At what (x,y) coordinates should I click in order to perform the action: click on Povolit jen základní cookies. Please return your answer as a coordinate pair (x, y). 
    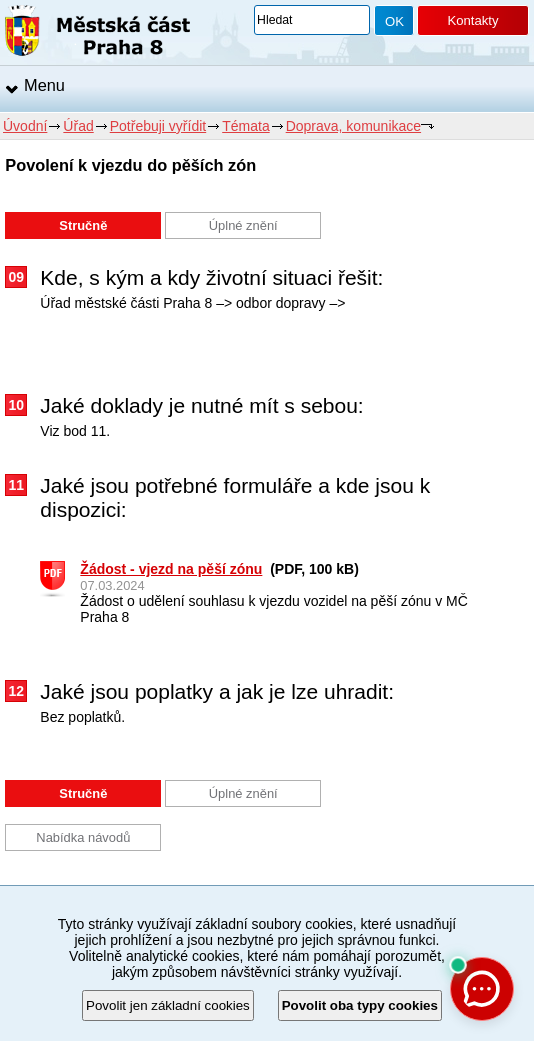
    Looking at the image, I should click on (168, 1005).